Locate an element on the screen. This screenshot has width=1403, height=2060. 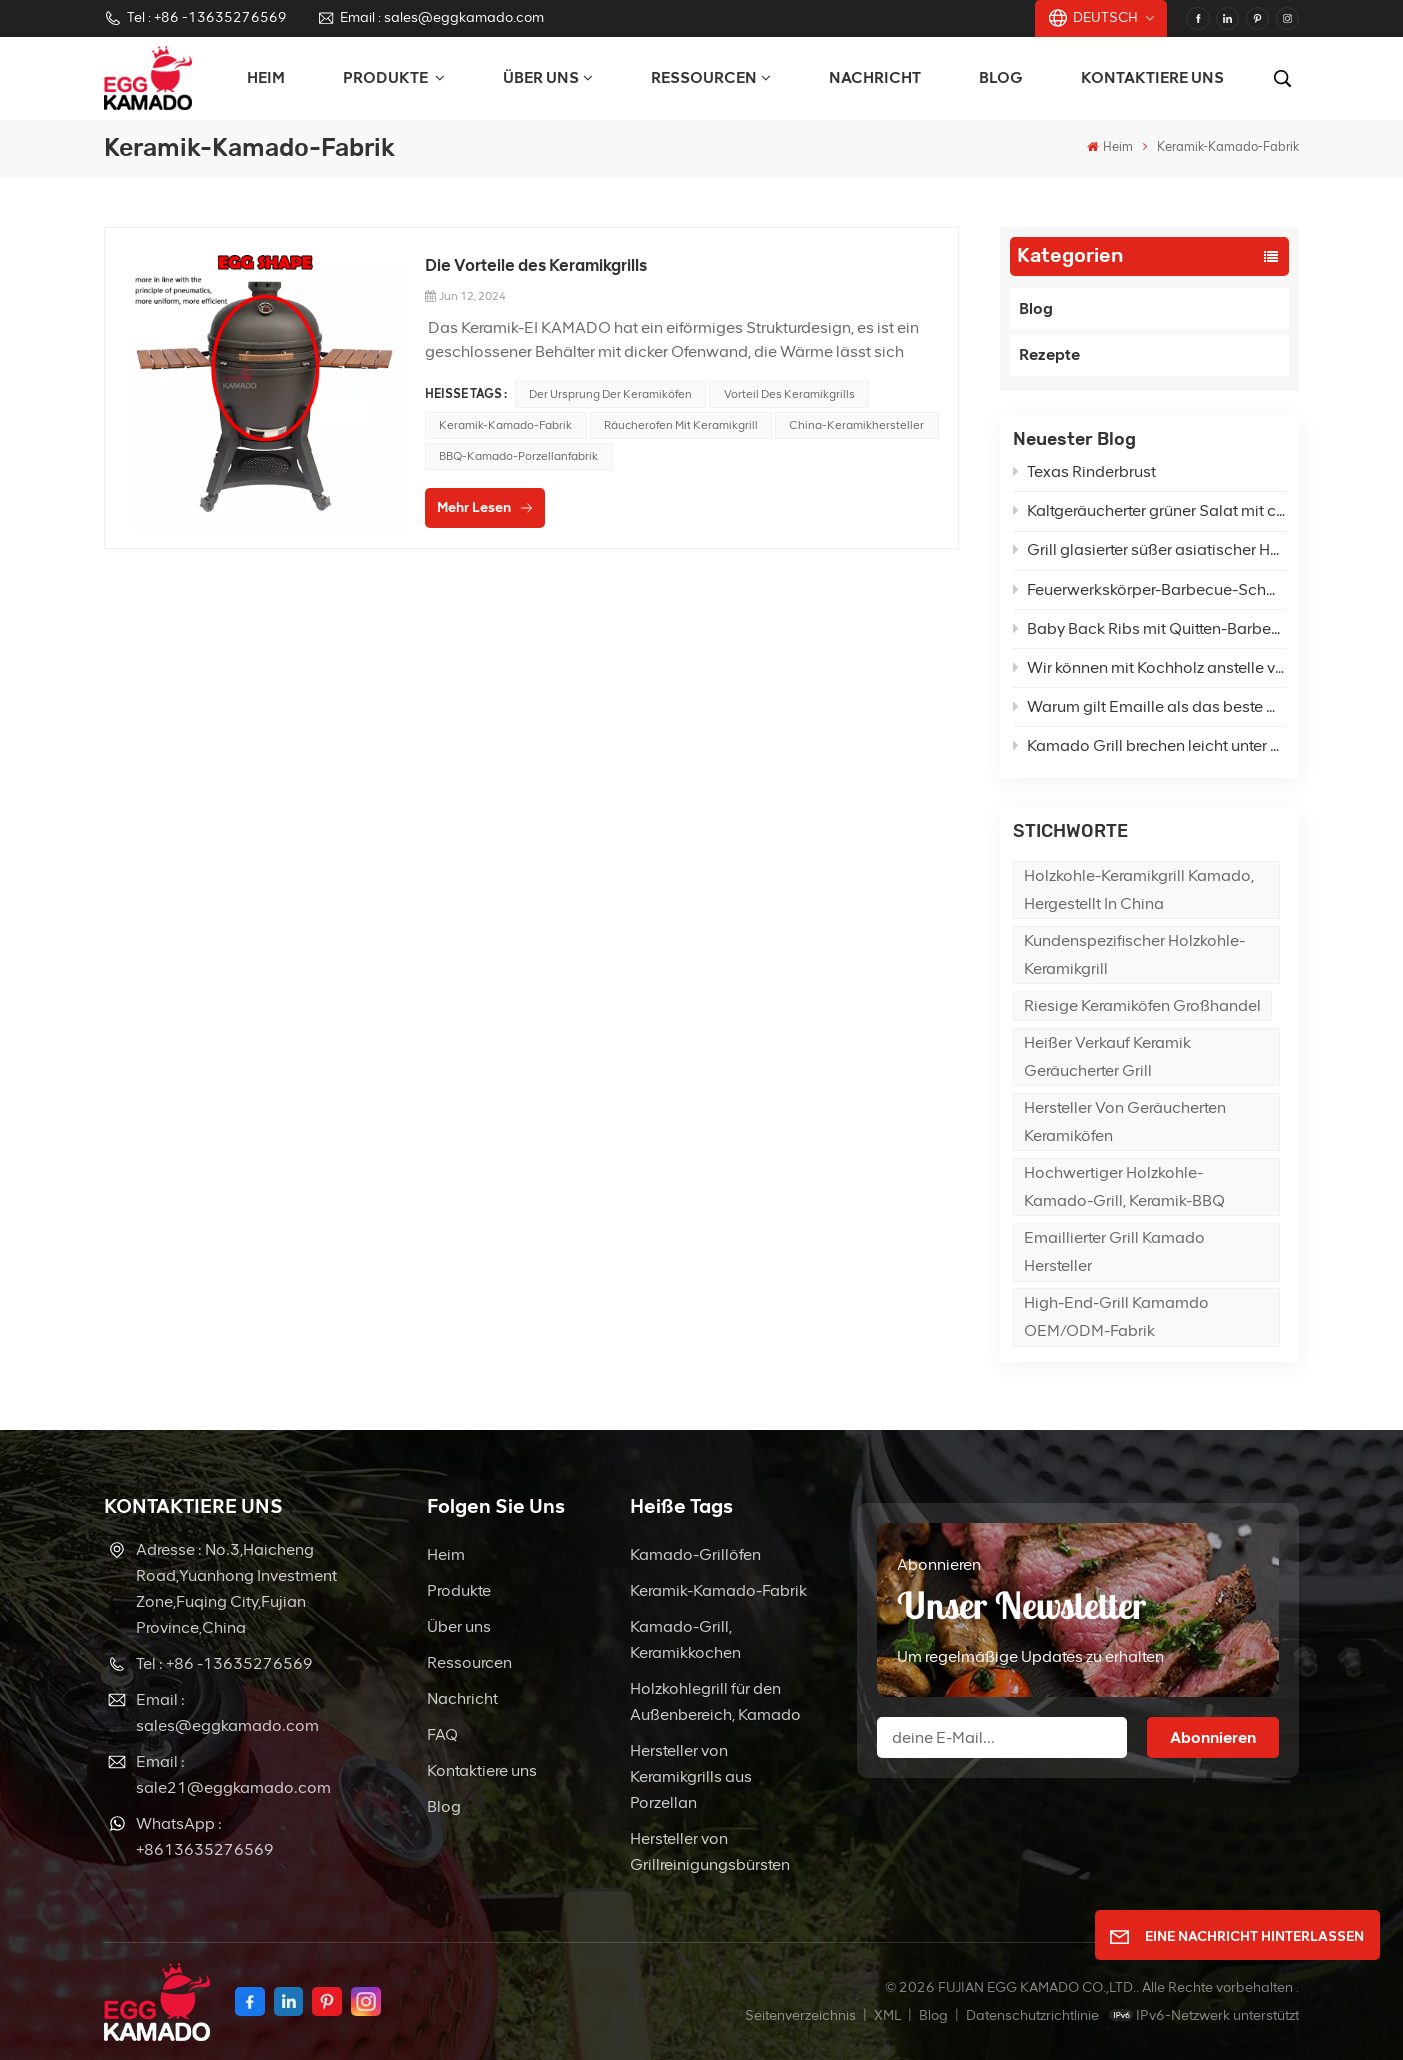
Email : sale21@eggkamado.com is located at coordinates (233, 1774).